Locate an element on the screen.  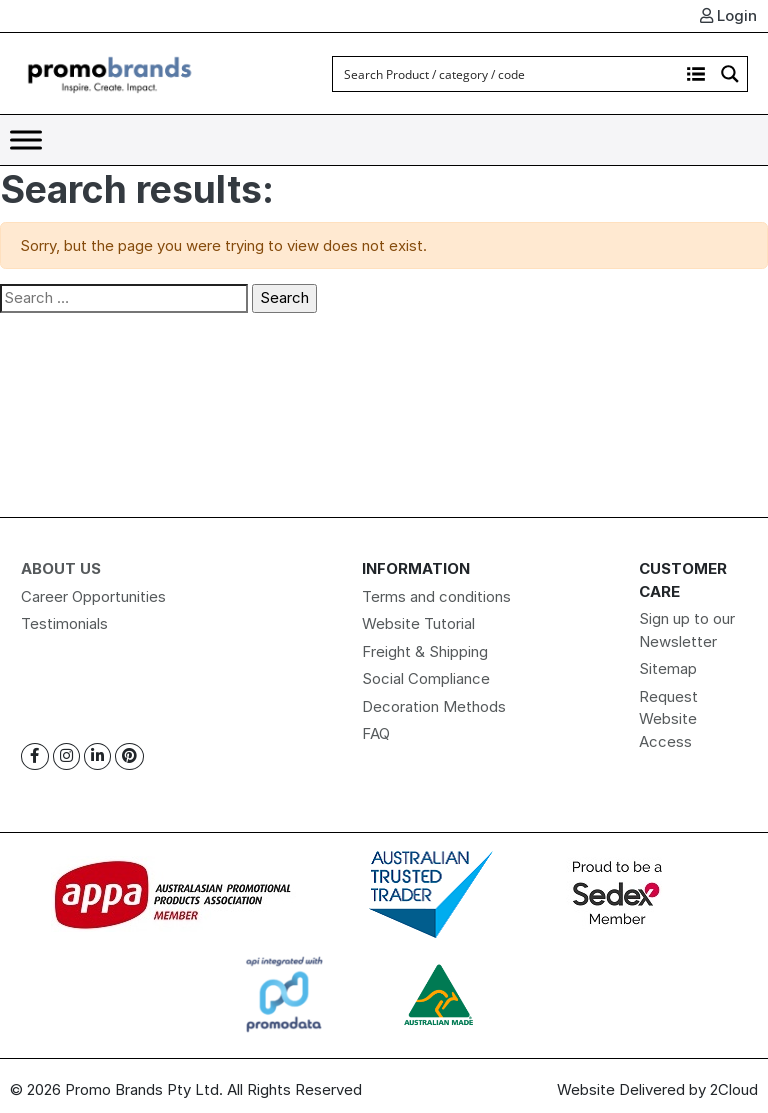
[Toggle Menu] is located at coordinates (26, 139).